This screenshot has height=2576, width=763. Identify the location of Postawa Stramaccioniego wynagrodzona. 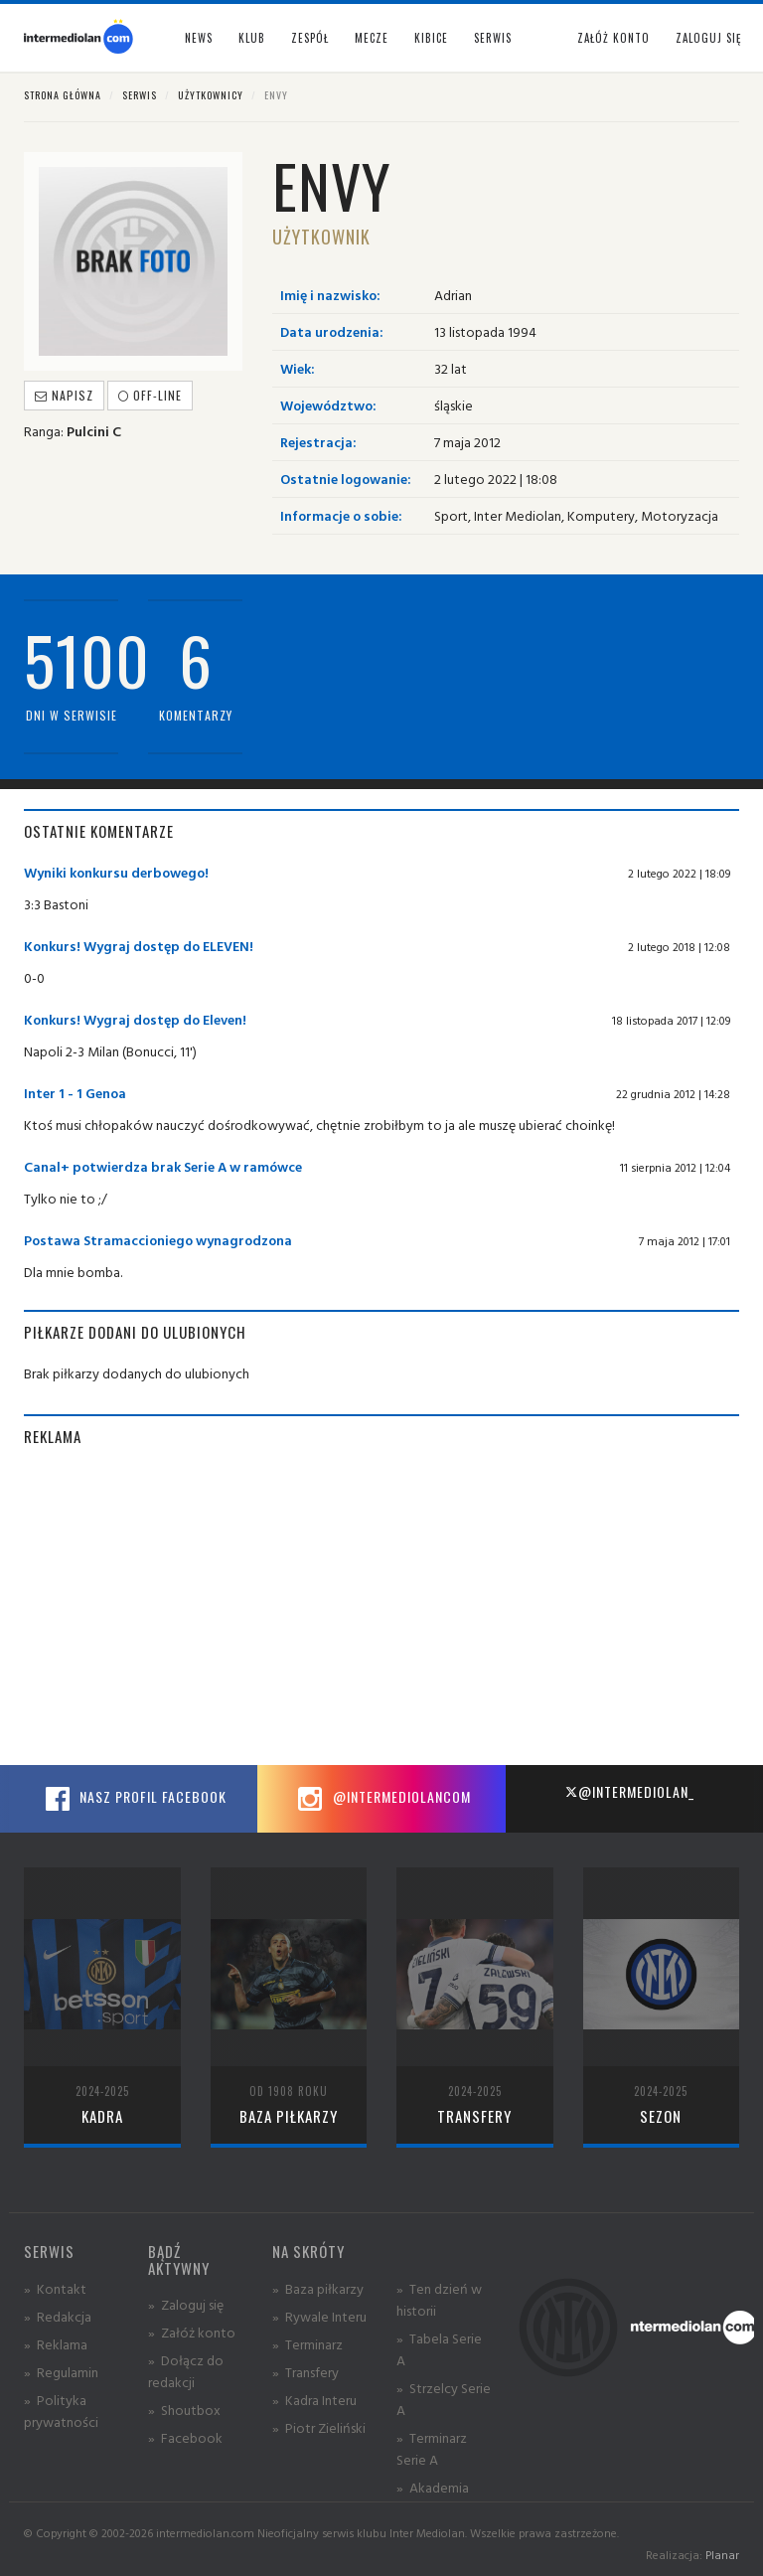
(158, 1239).